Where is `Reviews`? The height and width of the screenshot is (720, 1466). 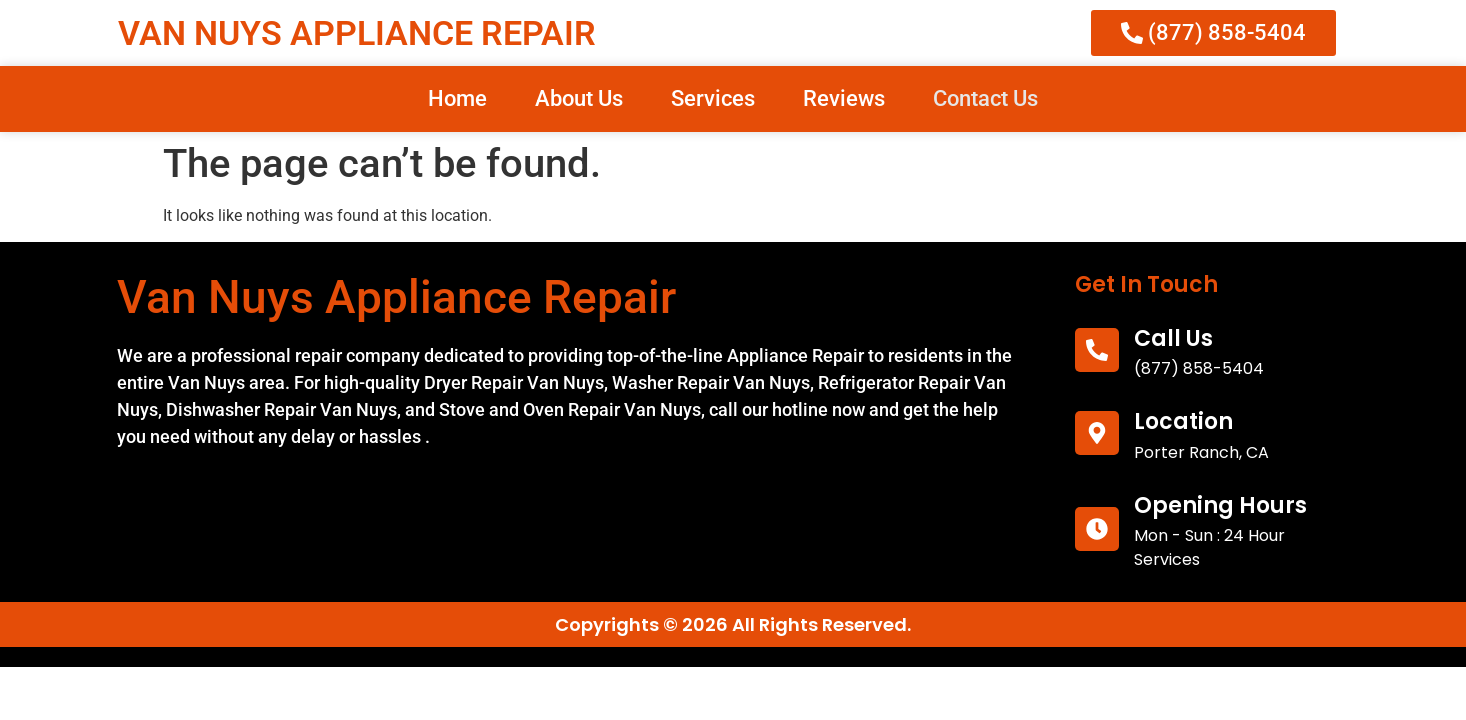
Reviews is located at coordinates (844, 98).